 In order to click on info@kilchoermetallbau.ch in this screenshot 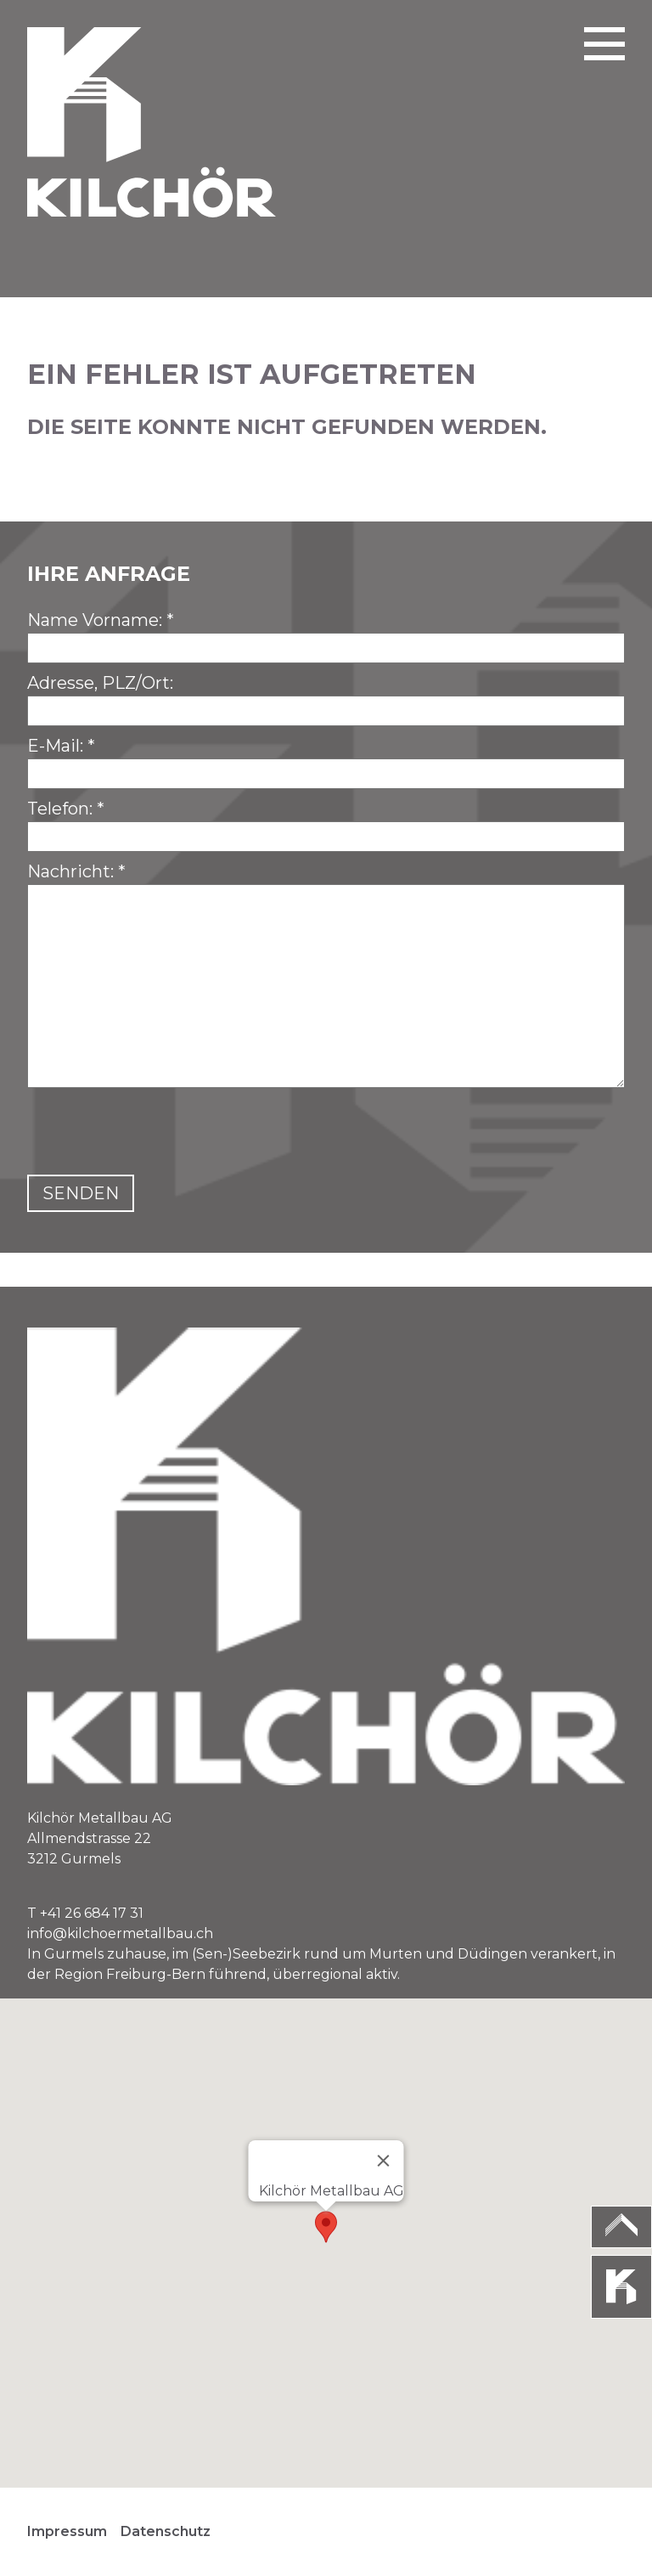, I will do `click(120, 1933)`.